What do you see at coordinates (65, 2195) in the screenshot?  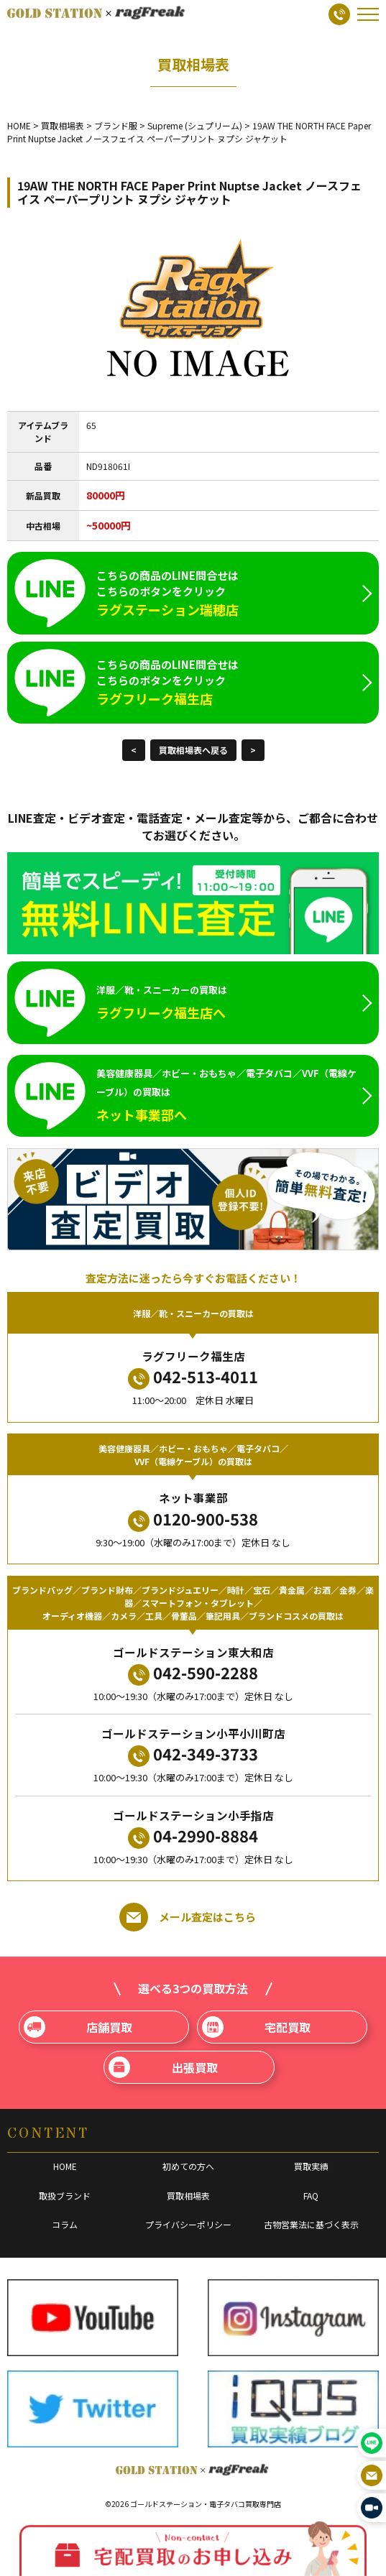 I see `取扱ブランド` at bounding box center [65, 2195].